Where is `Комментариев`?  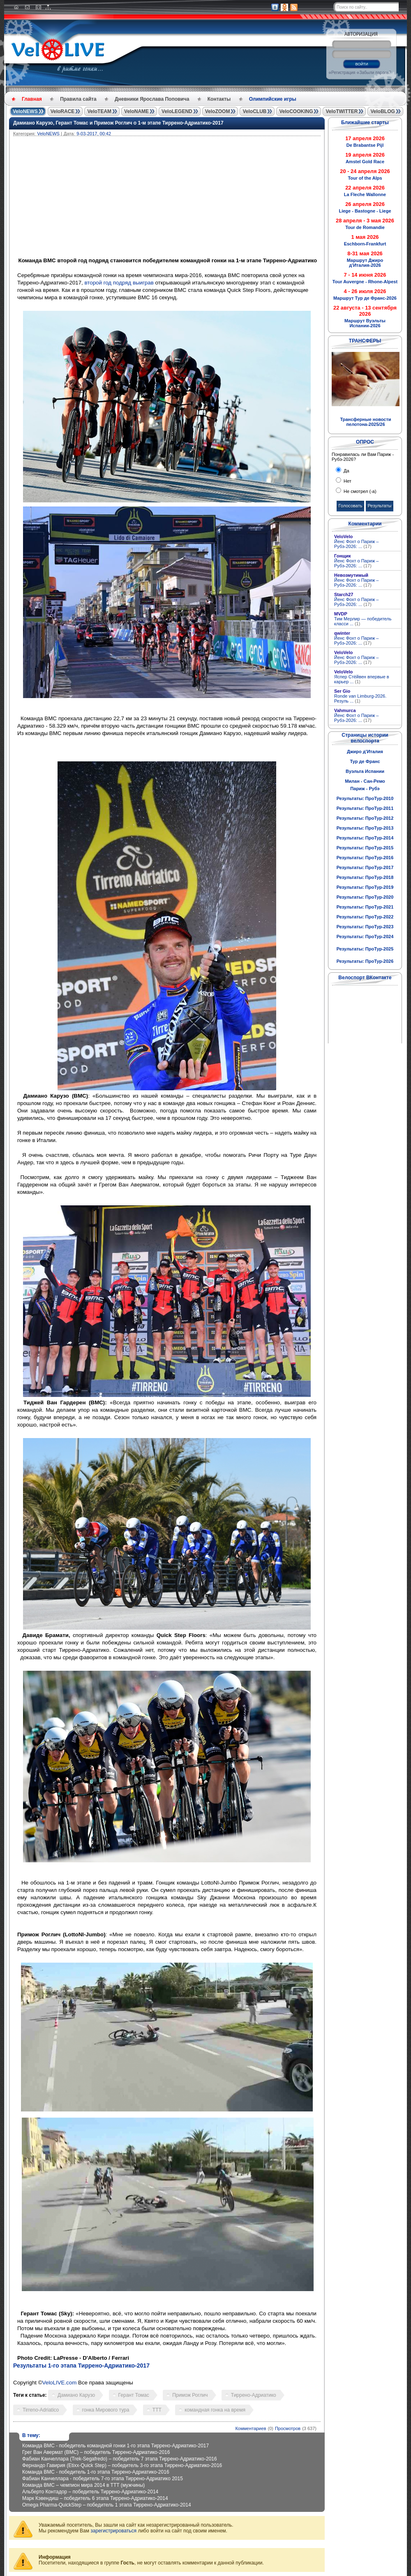 Комментариев is located at coordinates (250, 2428).